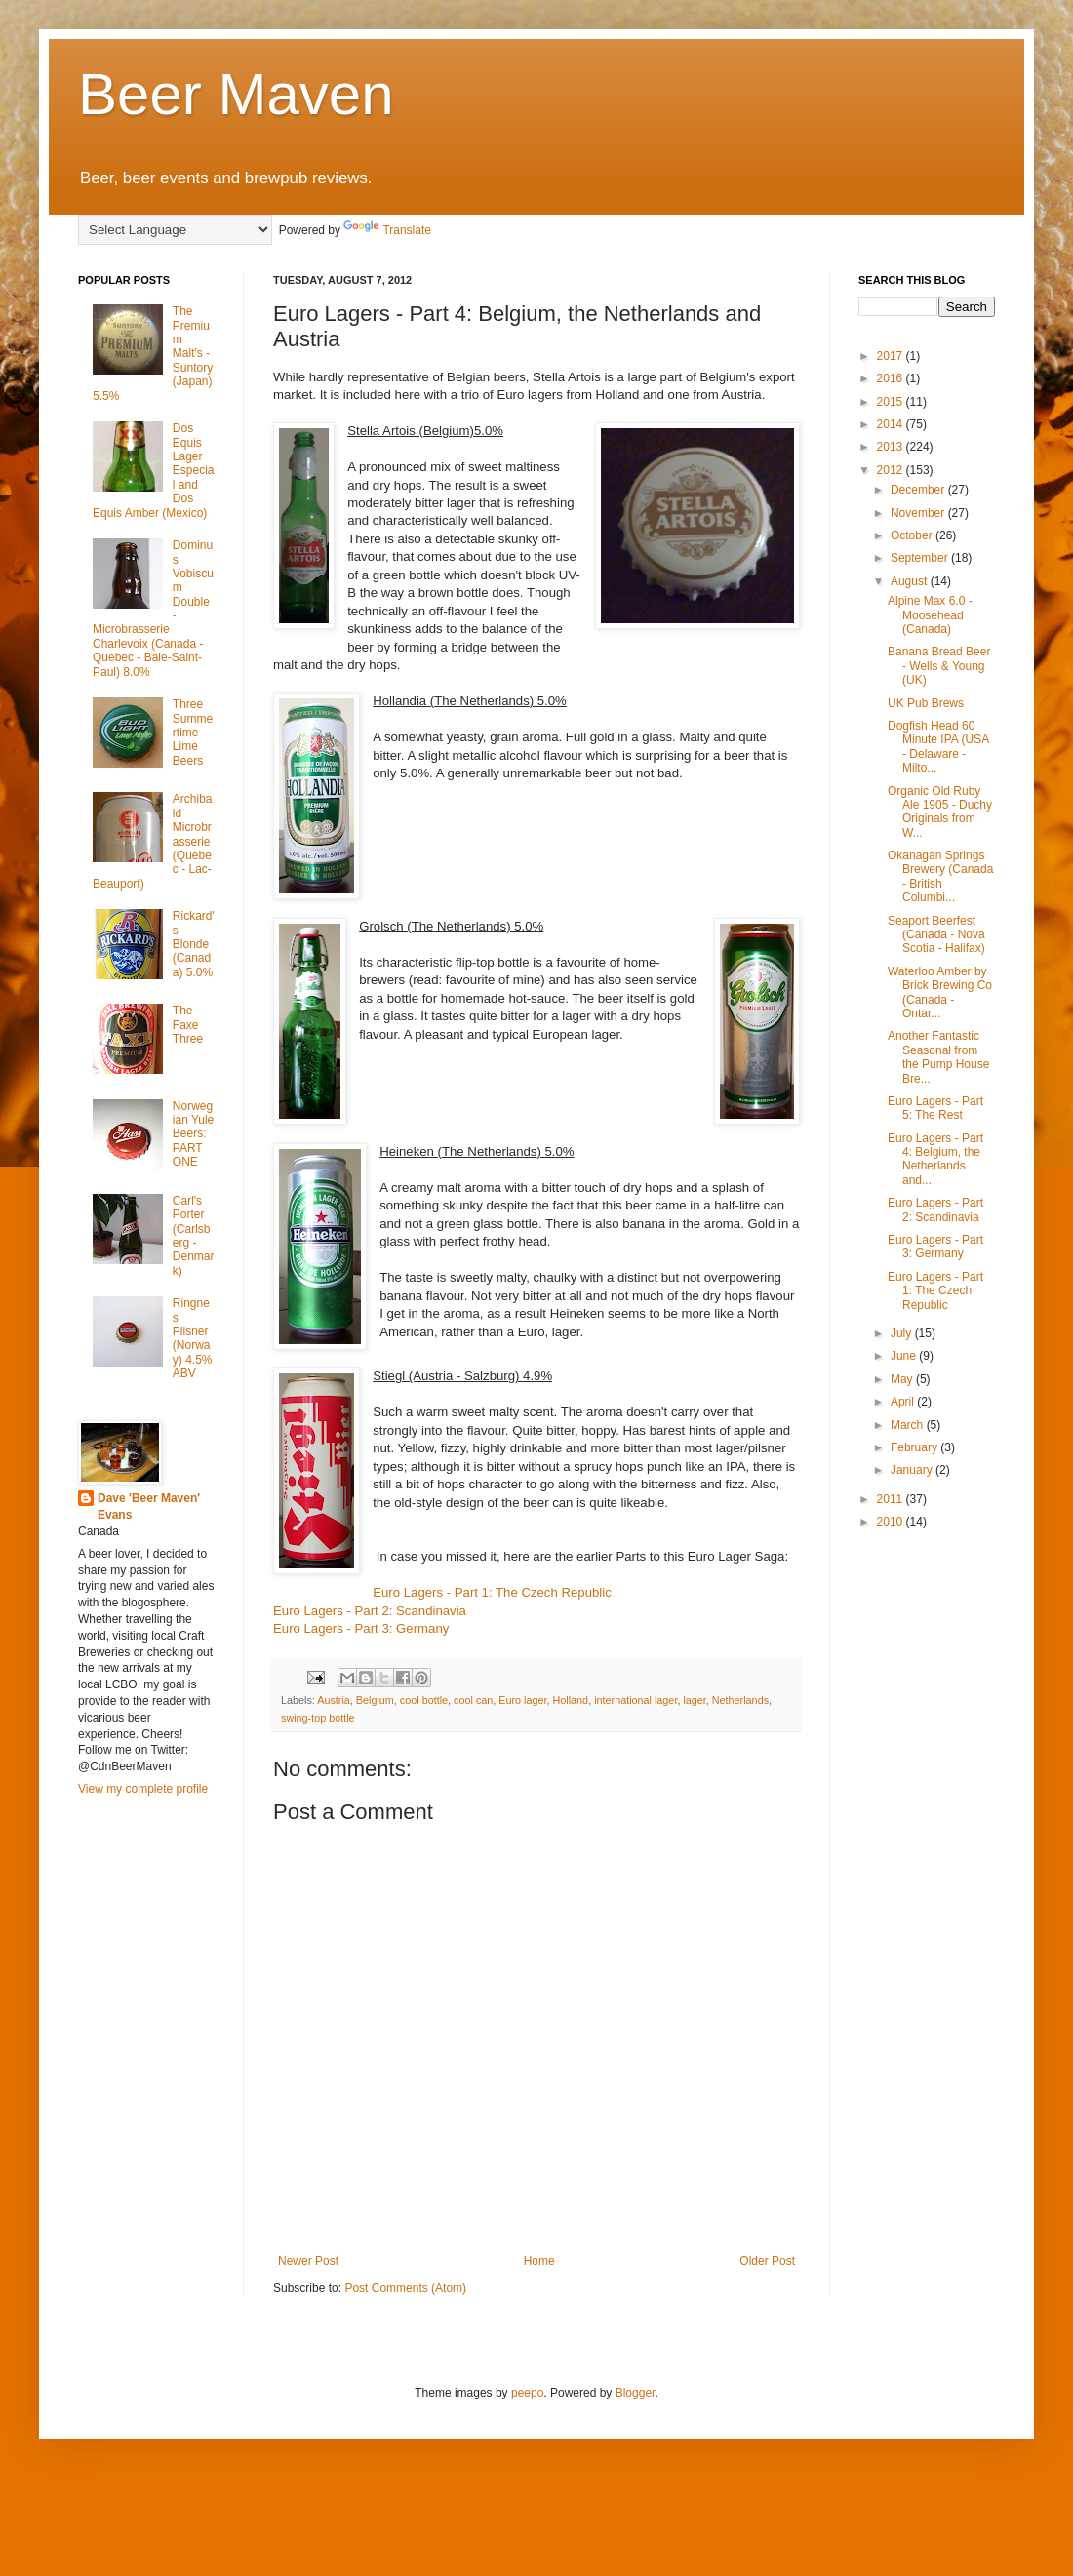  I want to click on Carl's Porter (Carlsberg - Denmark), so click(194, 1236).